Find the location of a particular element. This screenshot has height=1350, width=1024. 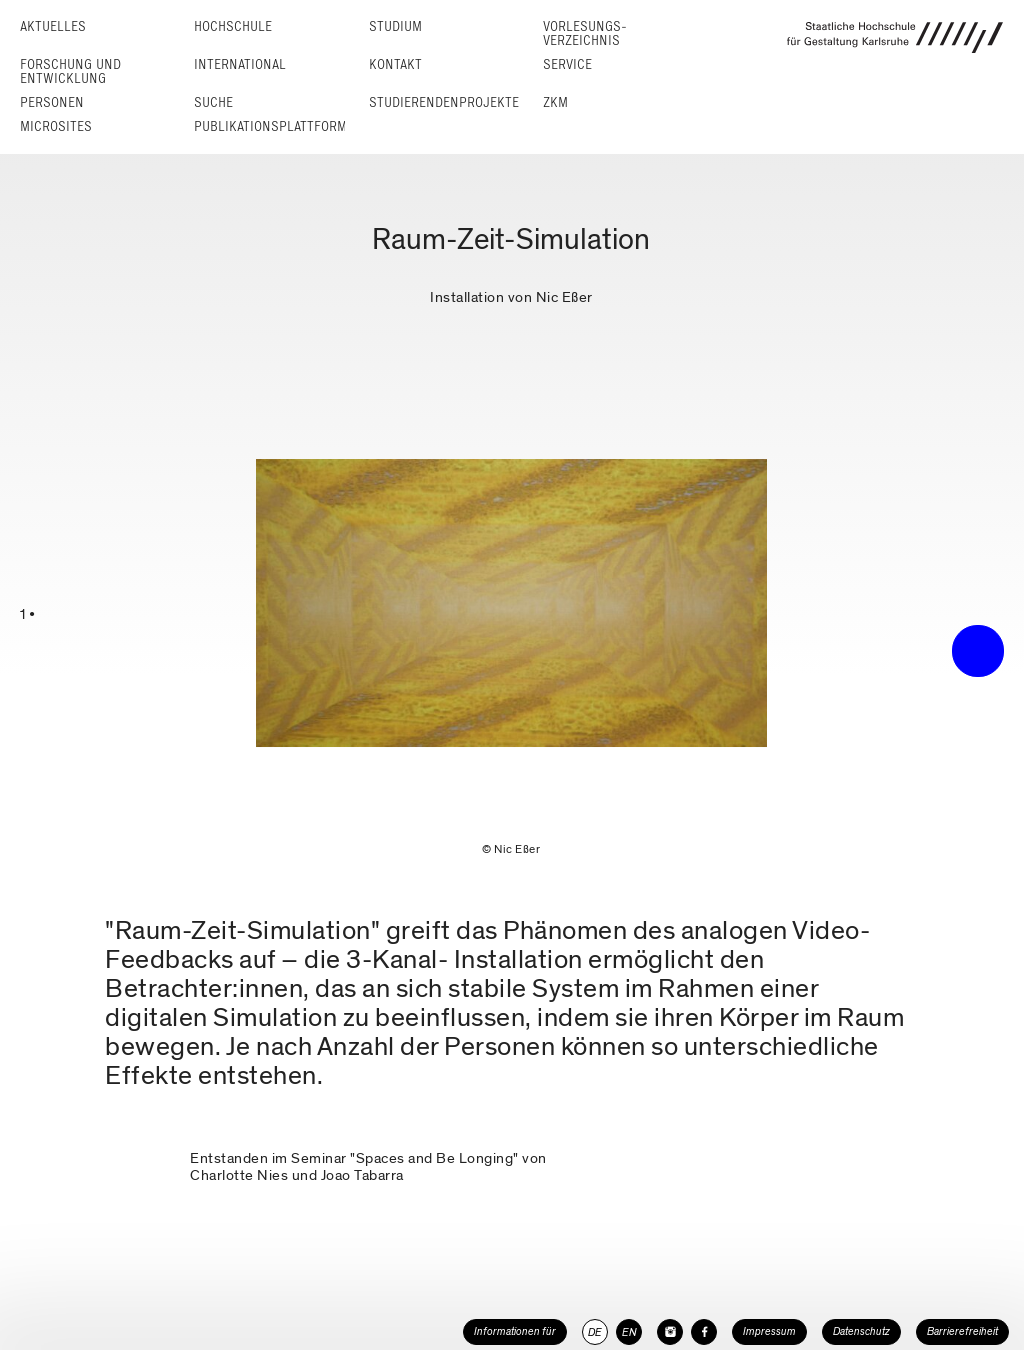

Publikationsplattform is located at coordinates (270, 126).